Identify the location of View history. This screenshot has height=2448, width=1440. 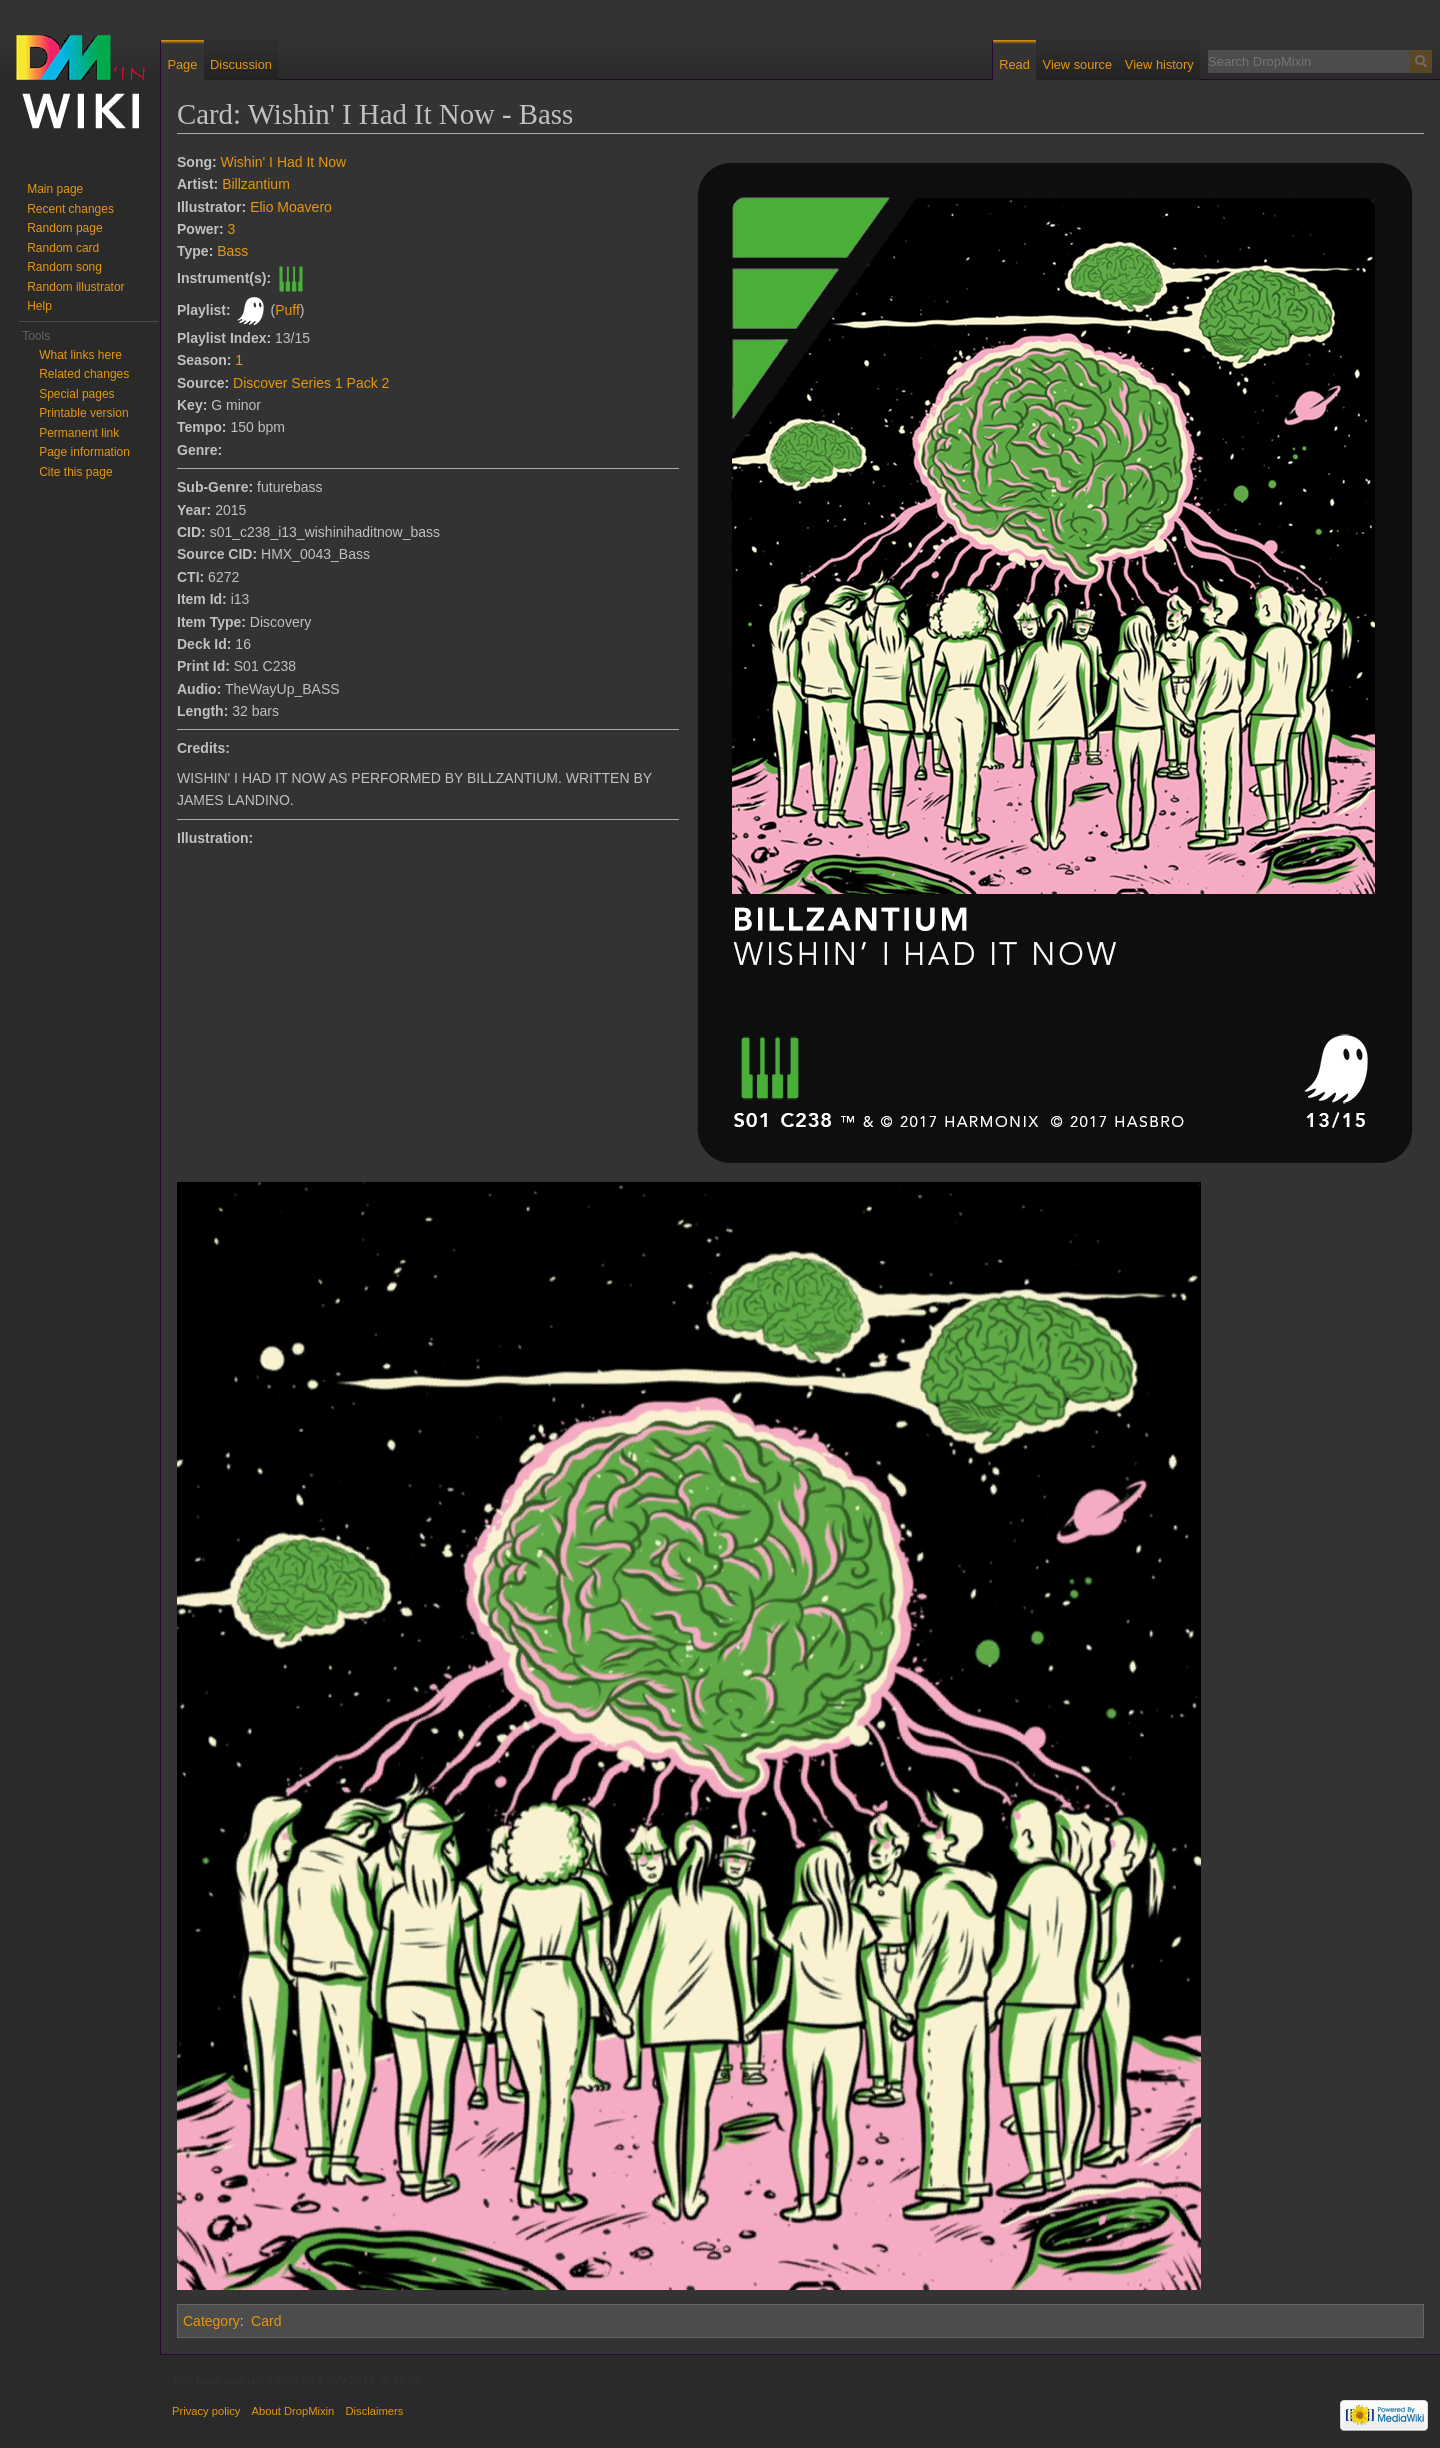
(1159, 64).